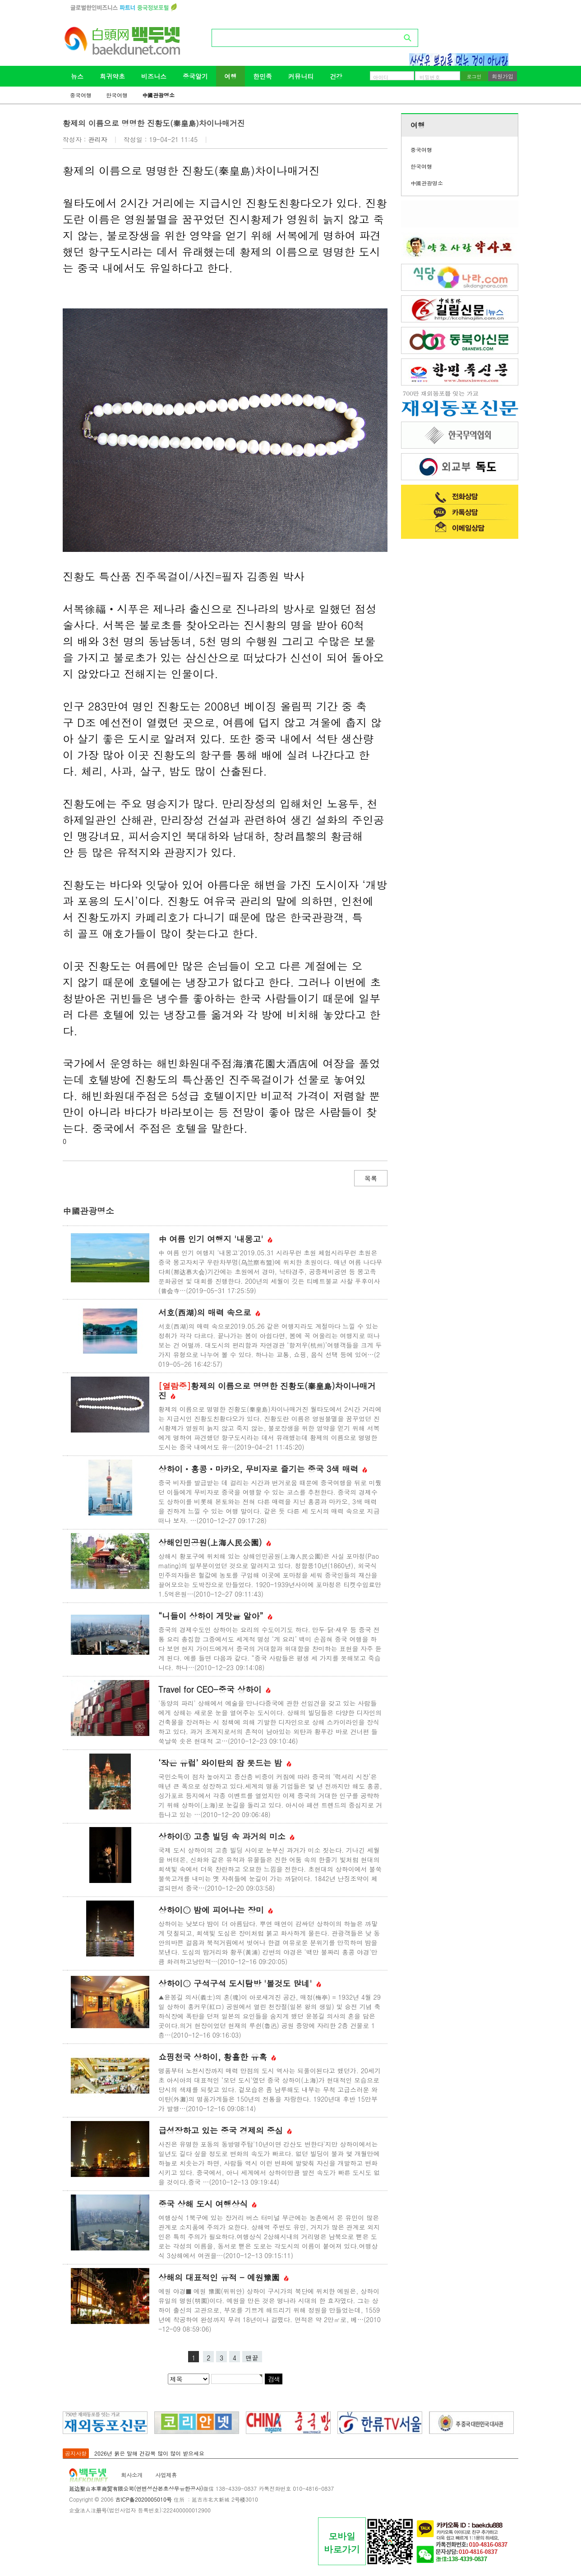 The image size is (581, 2576). I want to click on ‘작은 유럽’ 와이탄의 잠 못드는 밤, so click(224, 1763).